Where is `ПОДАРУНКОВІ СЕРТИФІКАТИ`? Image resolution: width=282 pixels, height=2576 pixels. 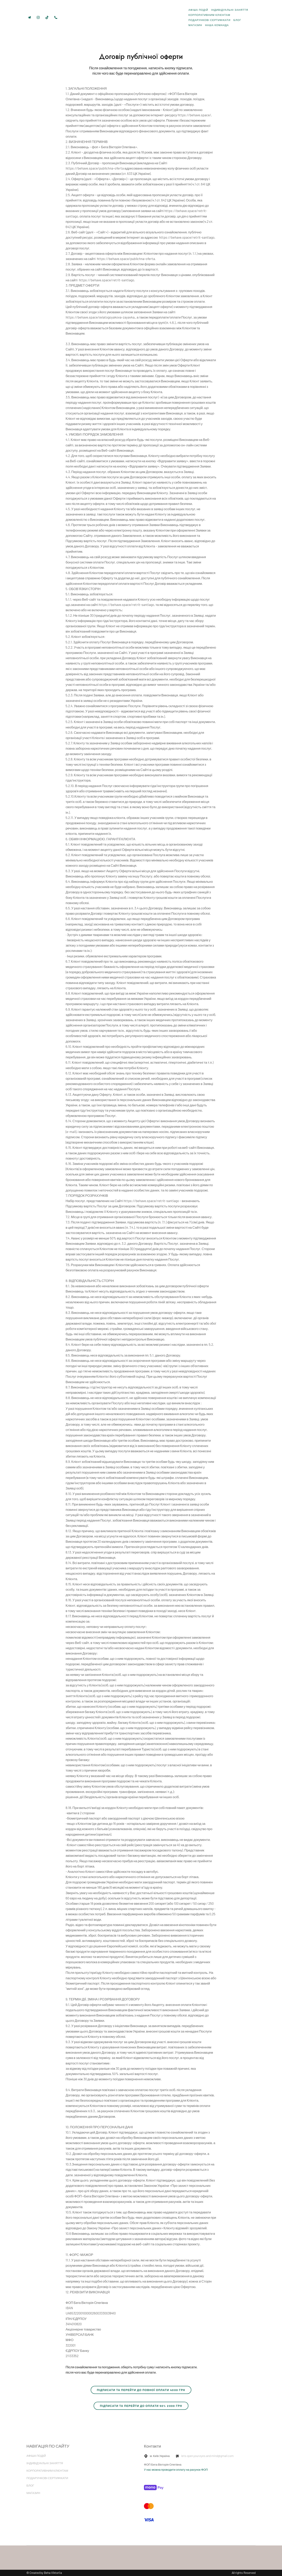
ПОДАРУНКОВІ СЕРТИФІКАТИ is located at coordinates (209, 20).